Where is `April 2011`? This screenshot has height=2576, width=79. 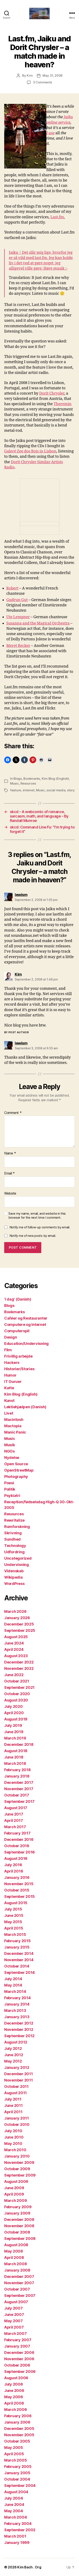
April 2011 is located at coordinates (13, 2112).